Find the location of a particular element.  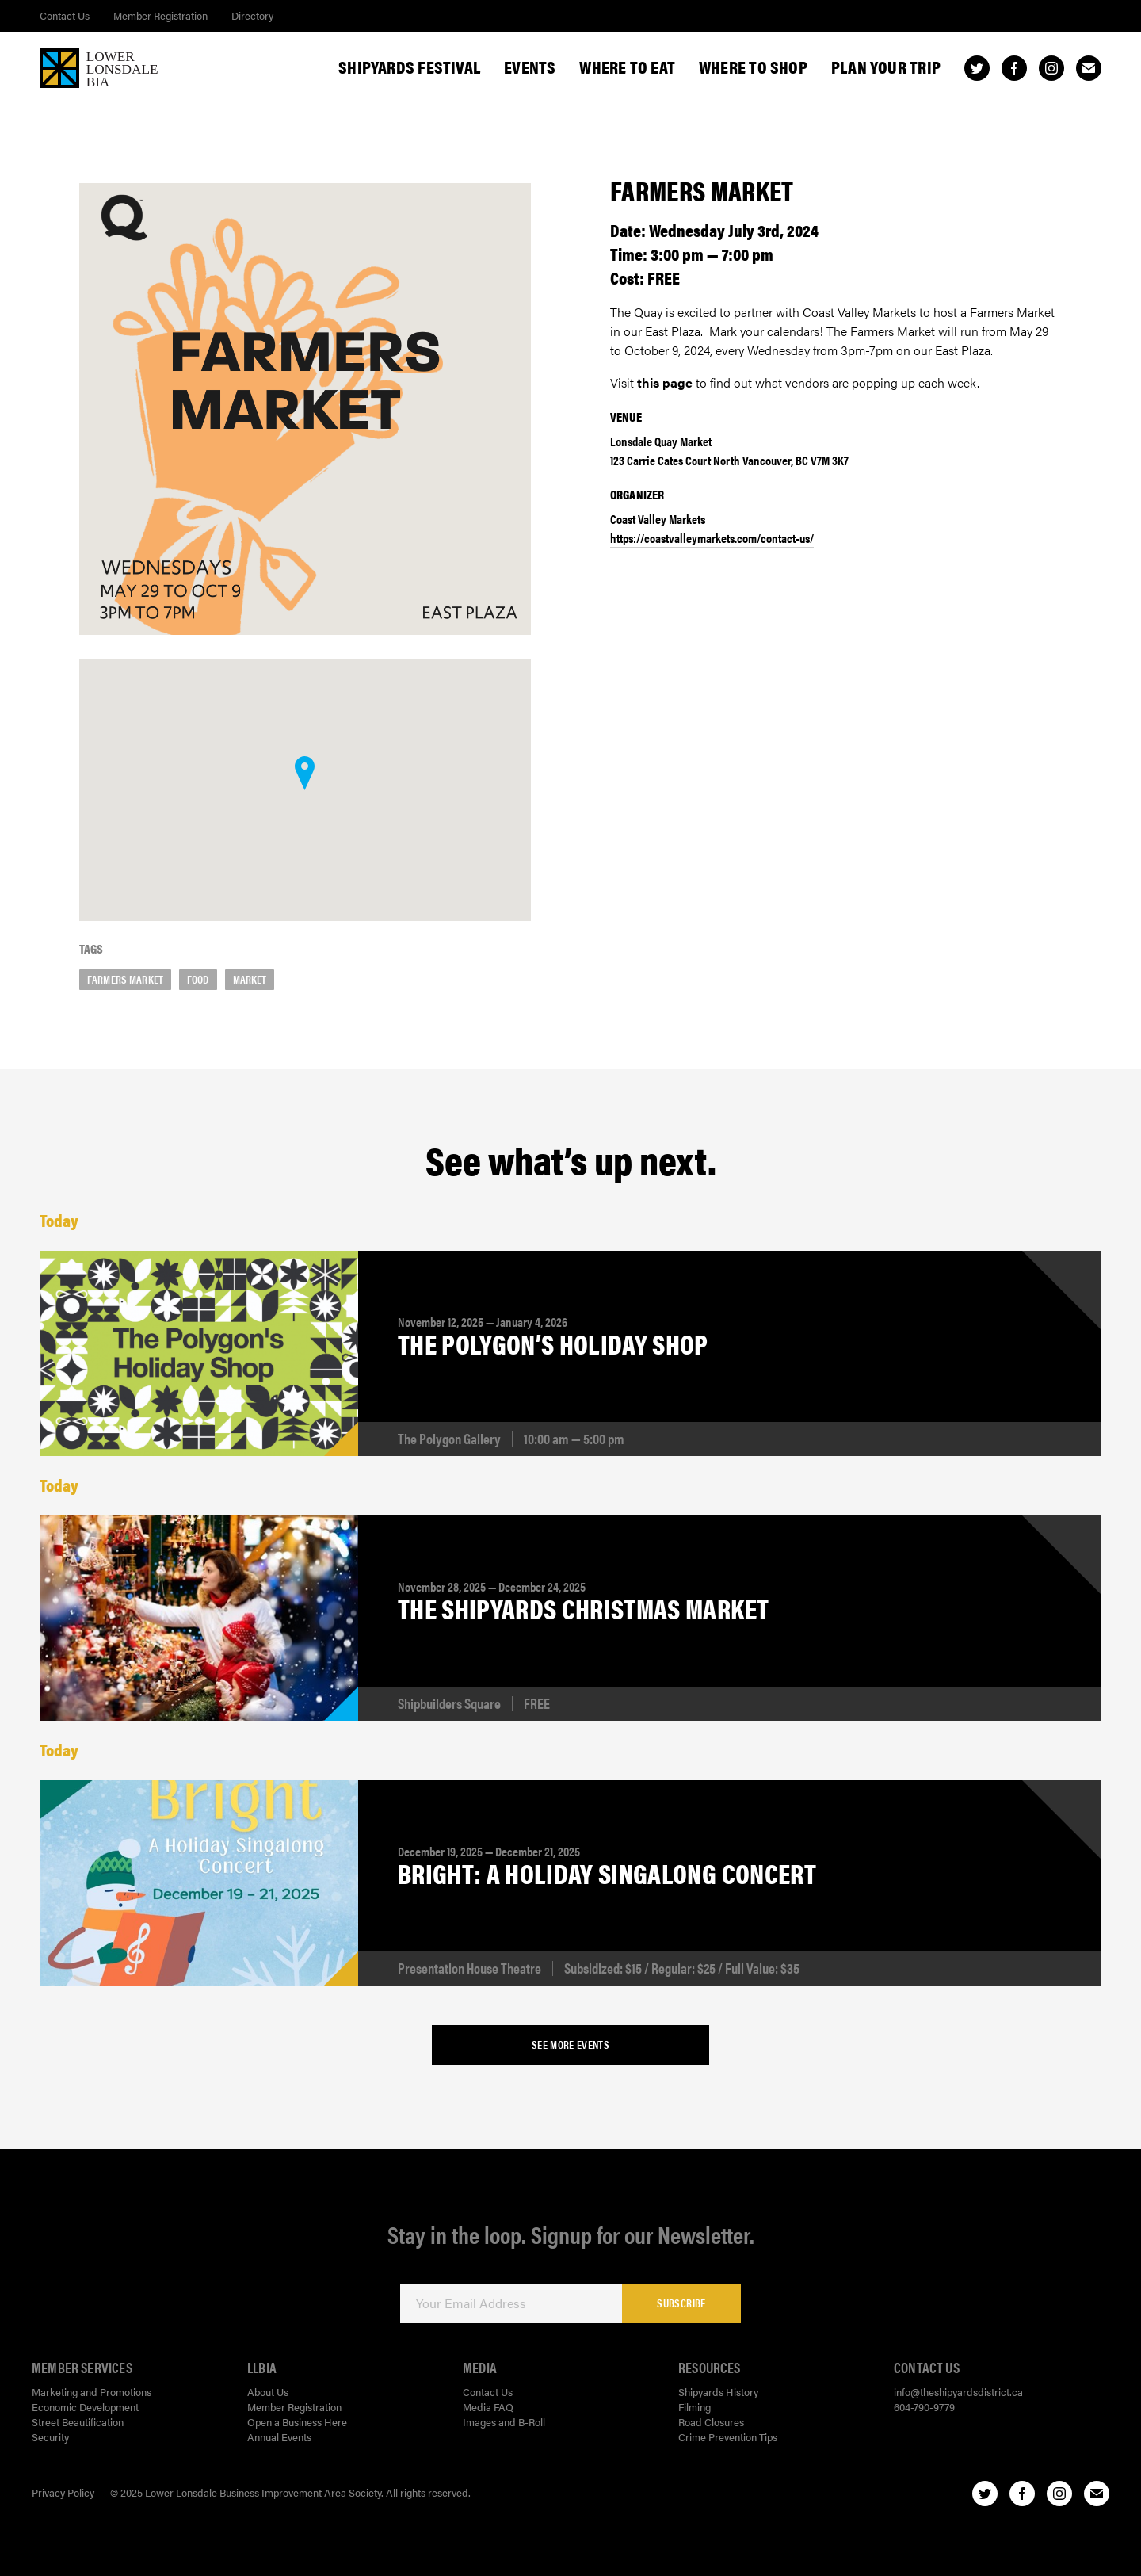

Marketing and Promotions is located at coordinates (91, 2391).